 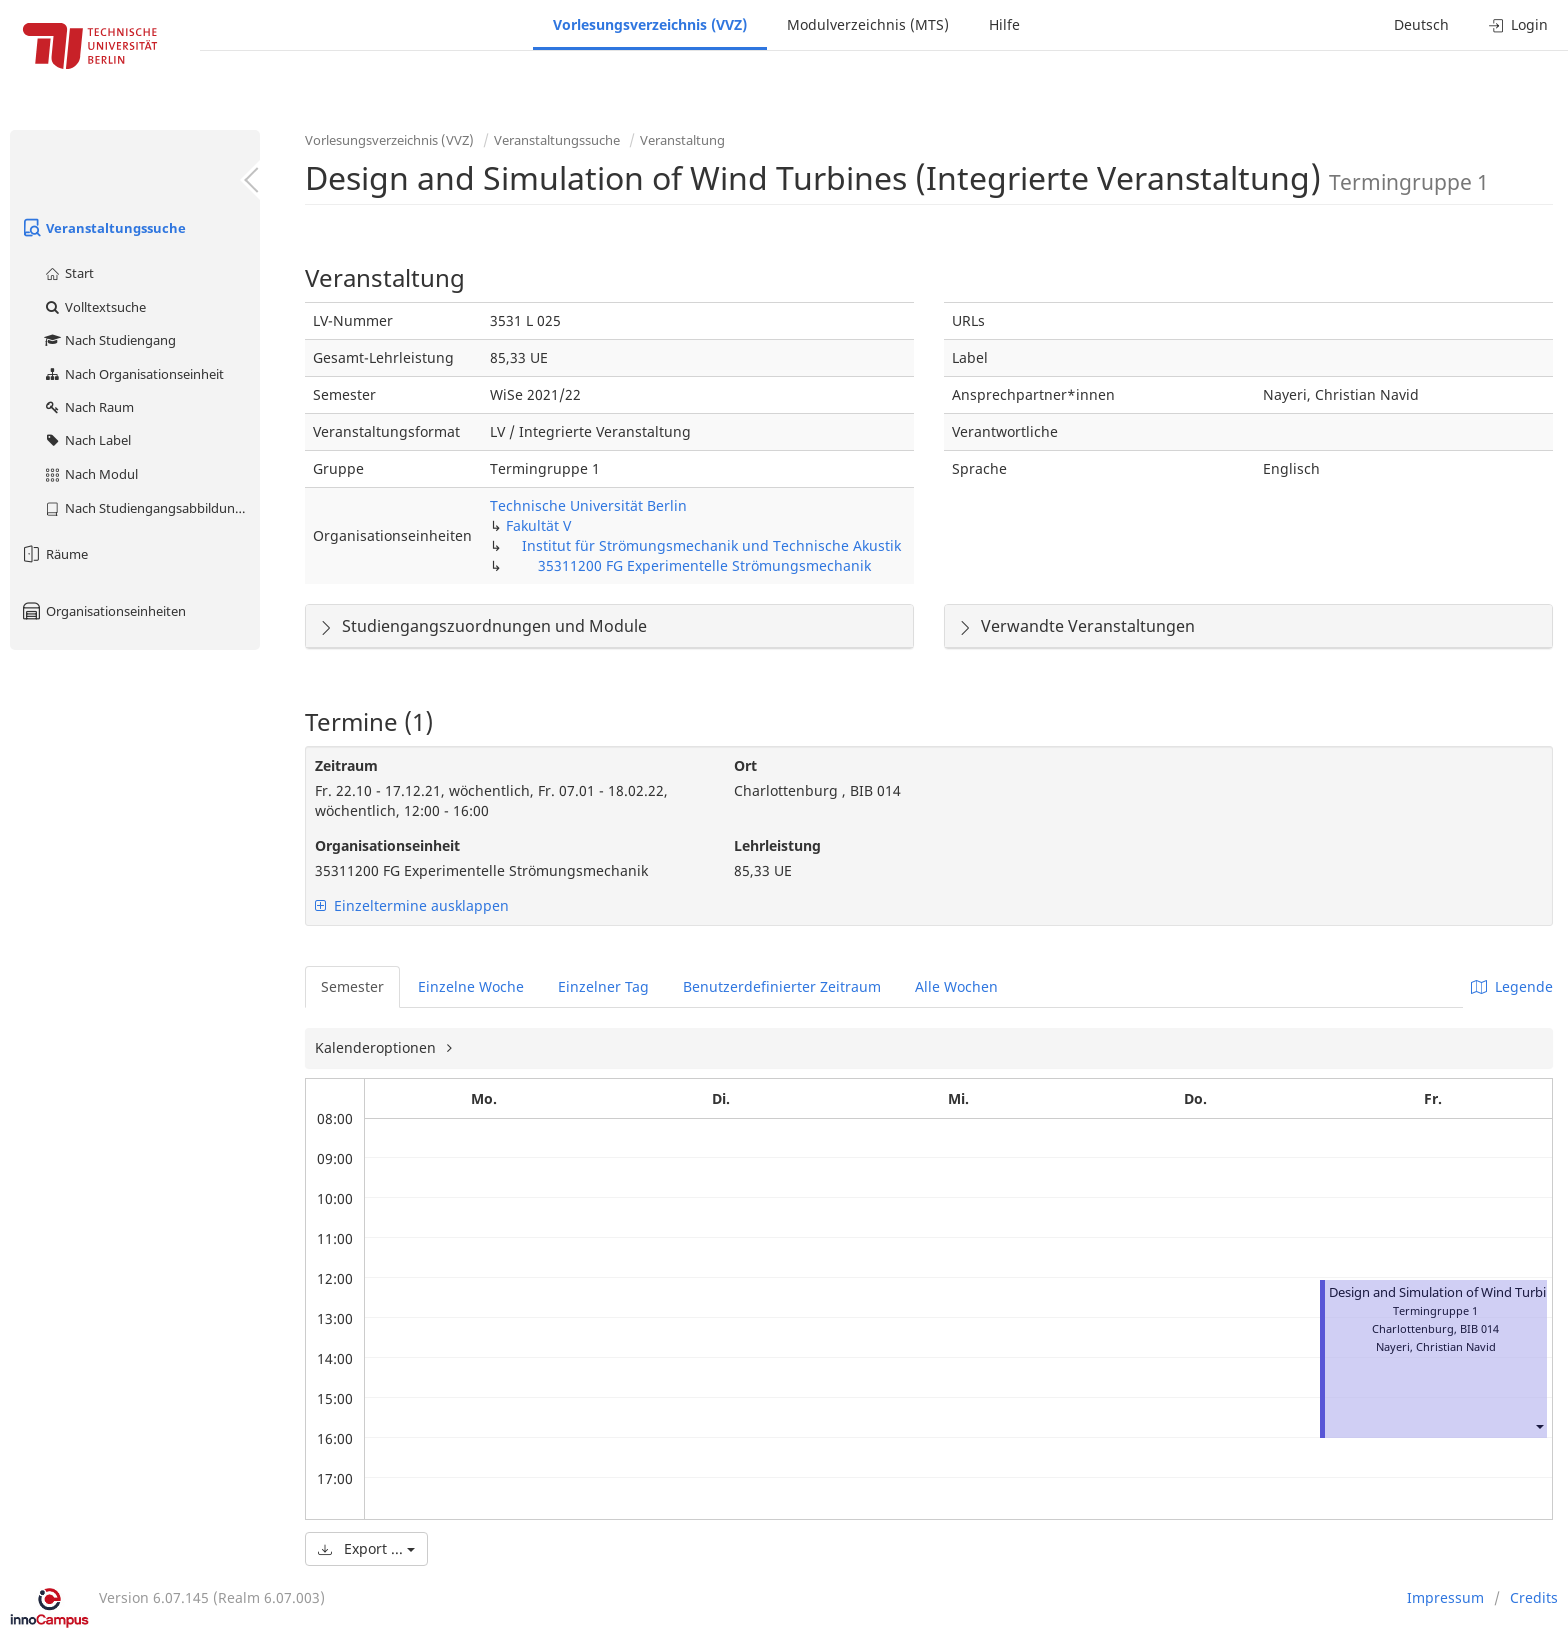 I want to click on Einzelne Woche, so click(x=471, y=986).